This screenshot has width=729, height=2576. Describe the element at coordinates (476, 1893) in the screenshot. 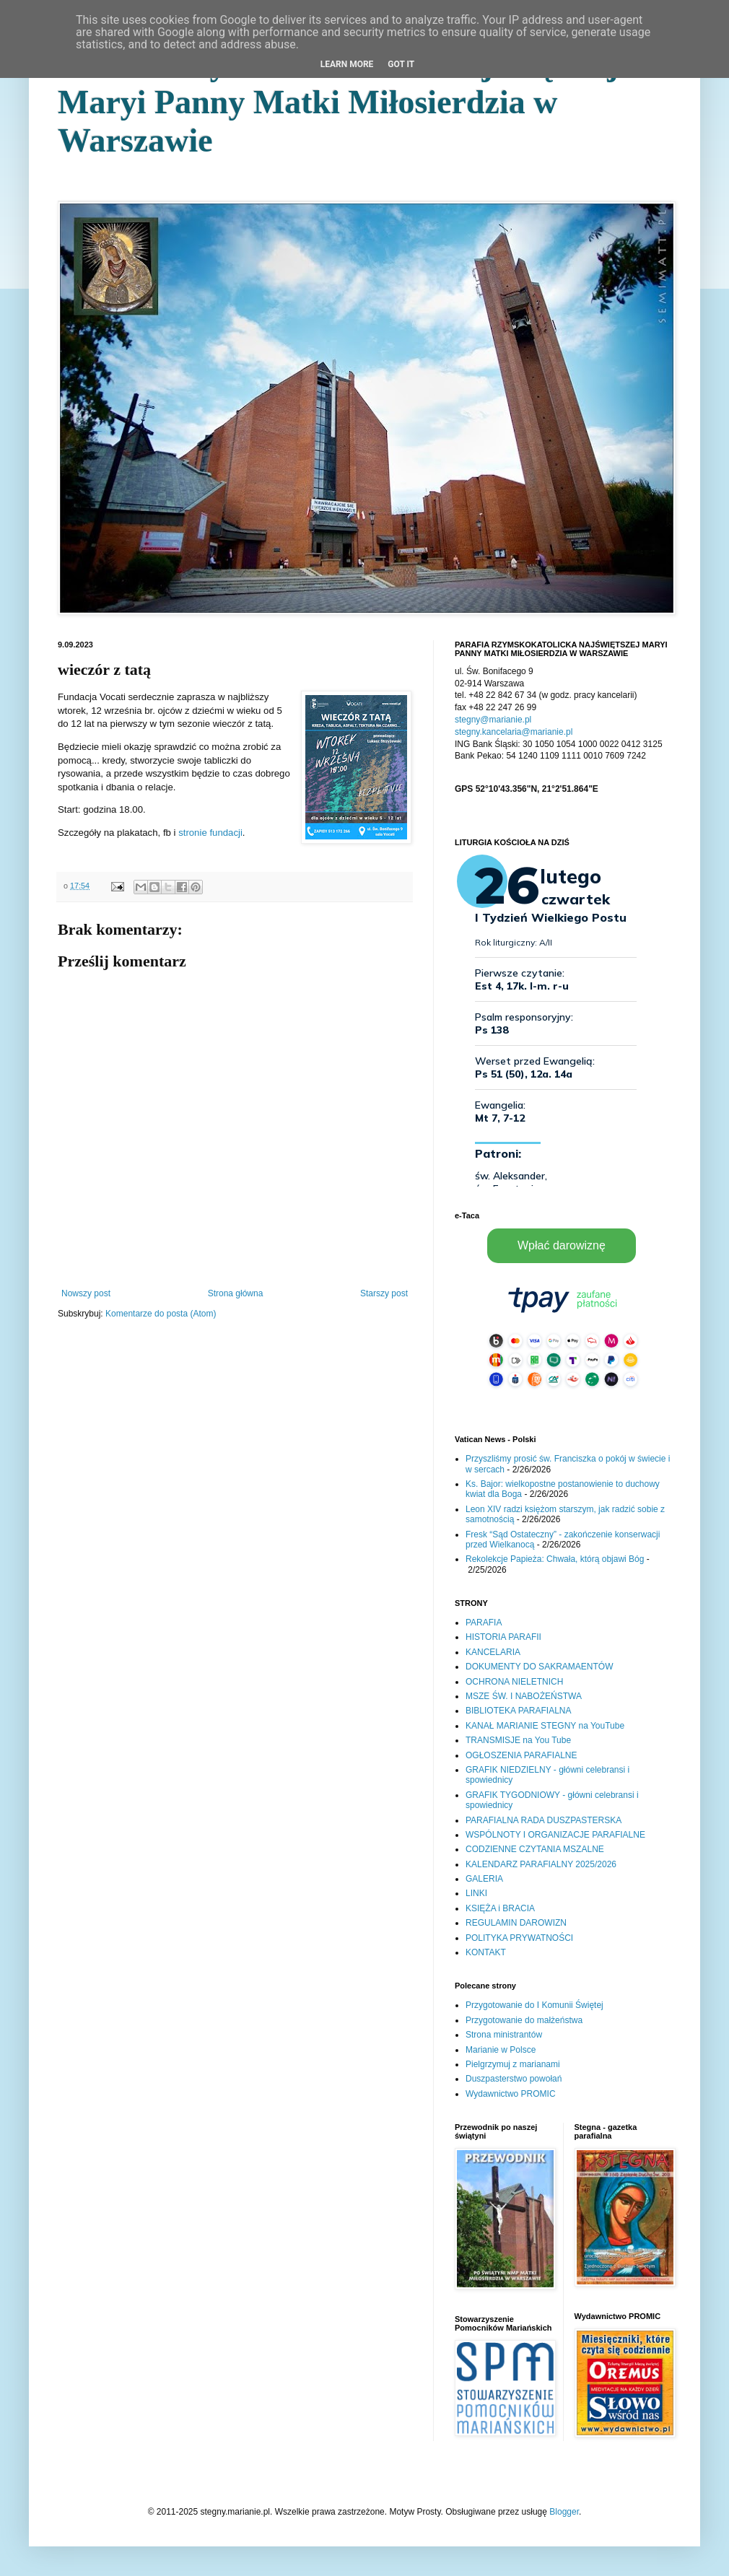

I see `LINKI` at that location.